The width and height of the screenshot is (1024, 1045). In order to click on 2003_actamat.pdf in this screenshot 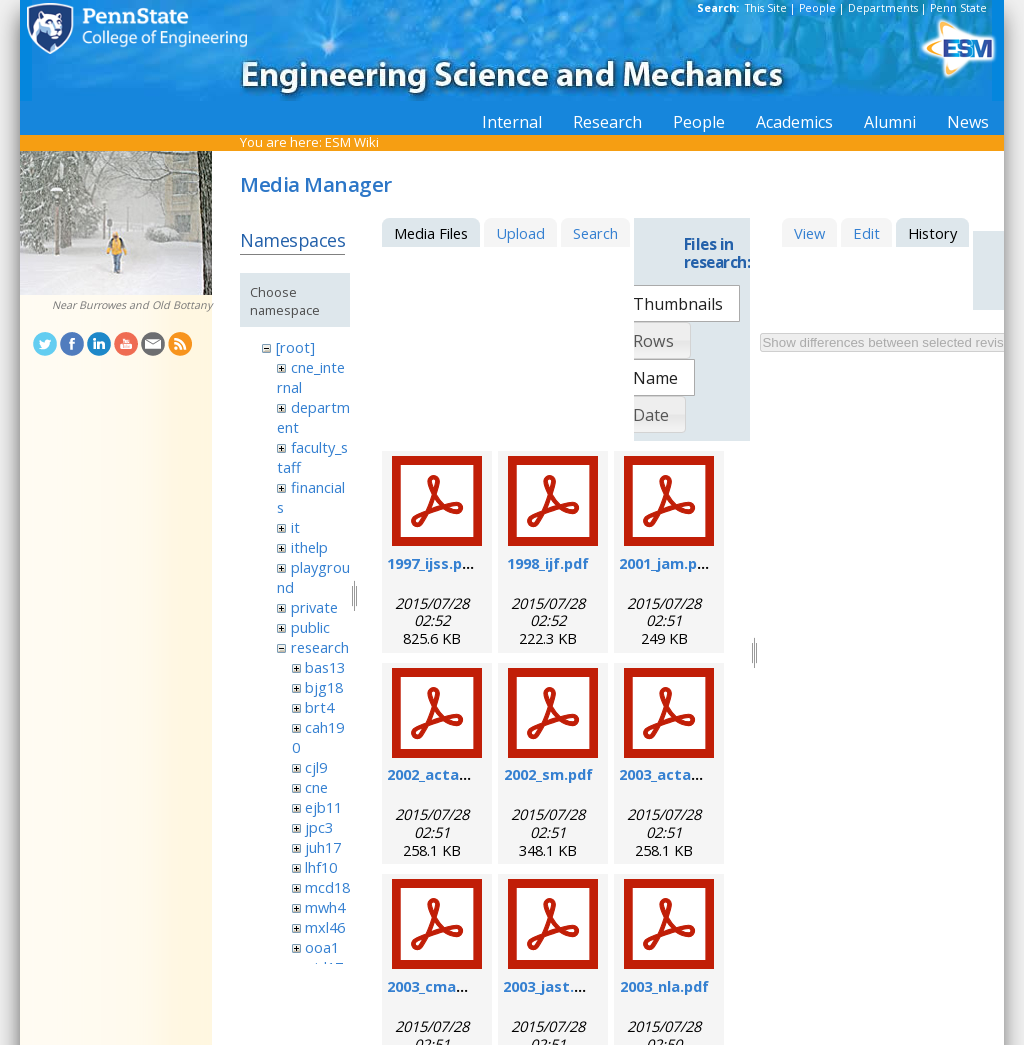, I will do `click(685, 774)`.